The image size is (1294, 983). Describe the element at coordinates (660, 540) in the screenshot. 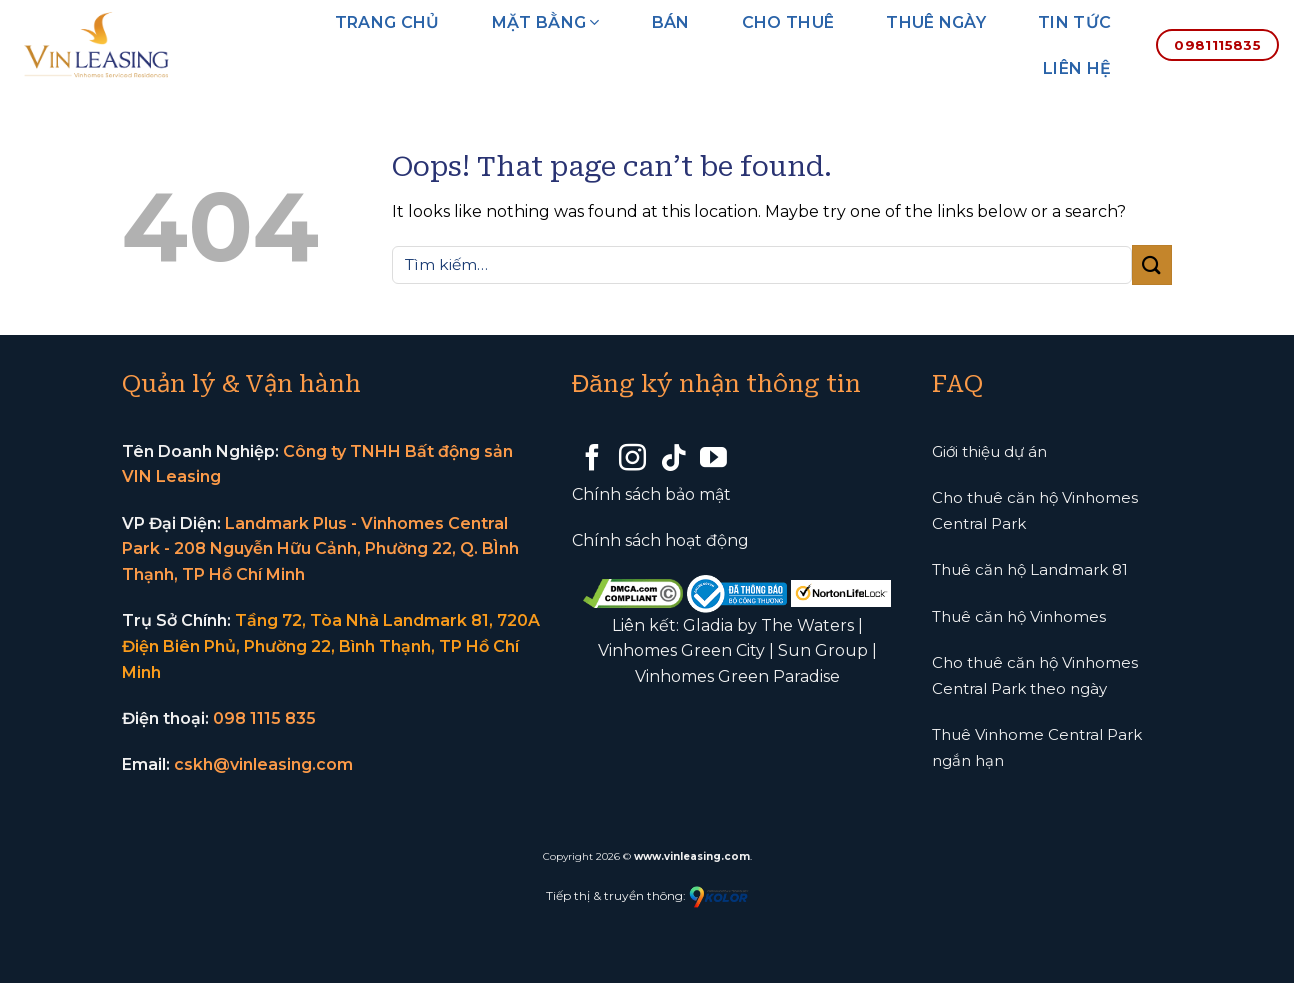

I see `Chính sách hoạt động` at that location.